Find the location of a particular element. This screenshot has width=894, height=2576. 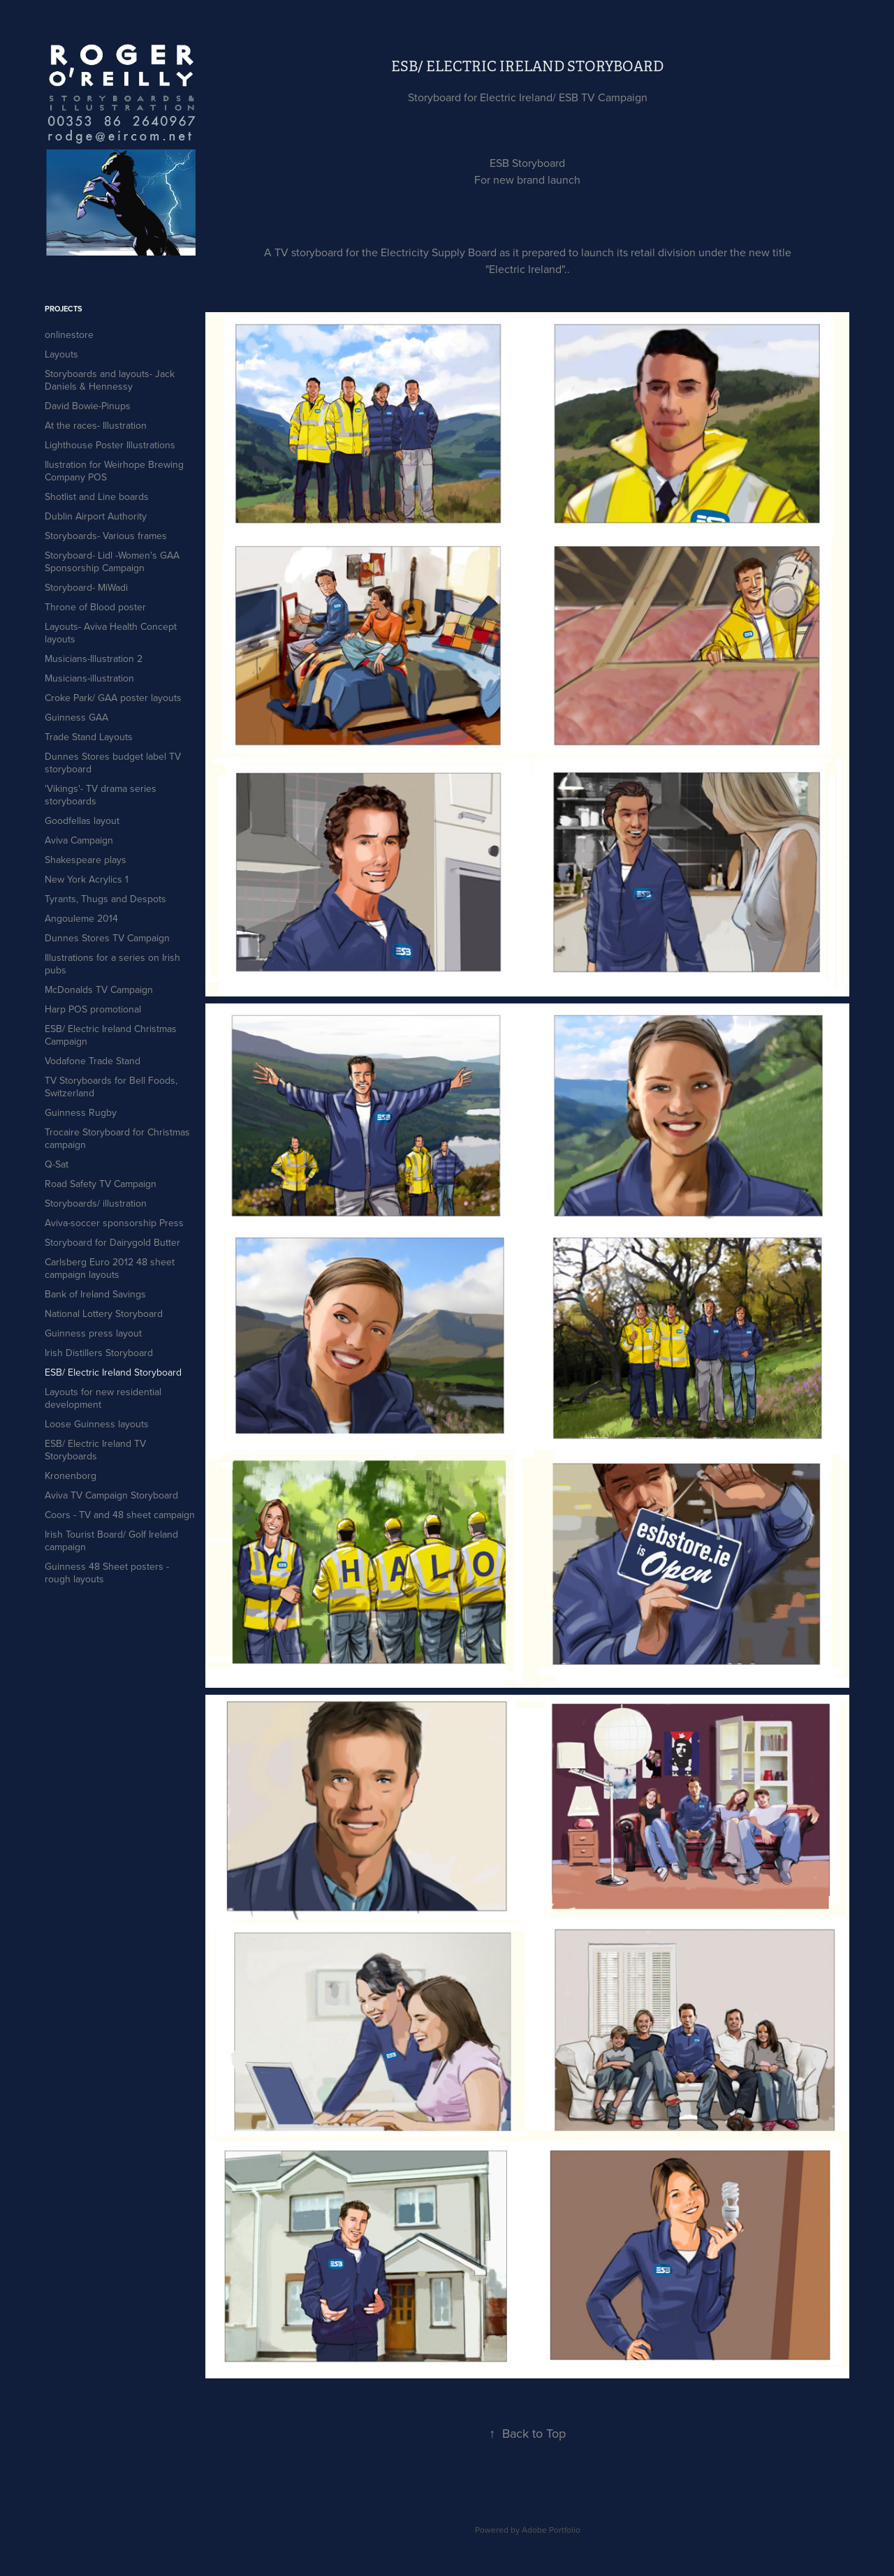

Storyboard- MiWadi is located at coordinates (86, 587).